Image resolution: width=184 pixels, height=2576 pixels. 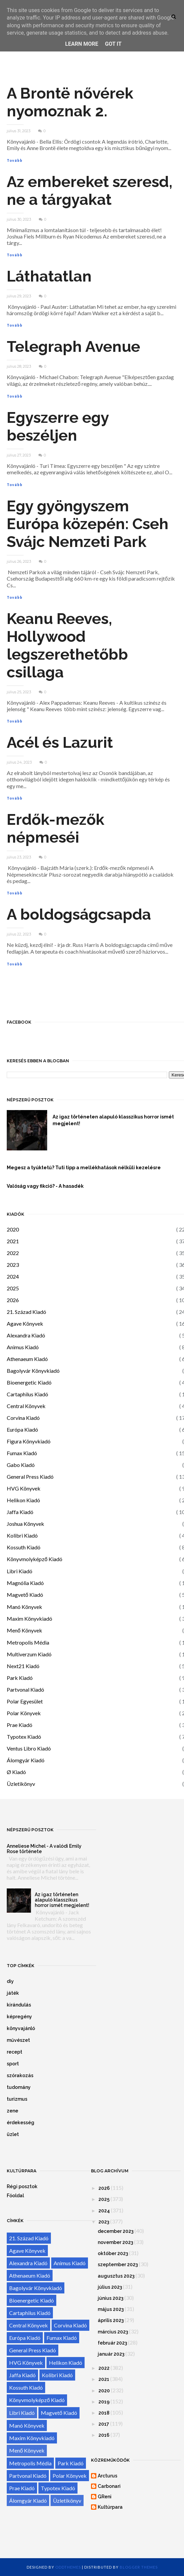 I want to click on 2021, so click(x=13, y=1241).